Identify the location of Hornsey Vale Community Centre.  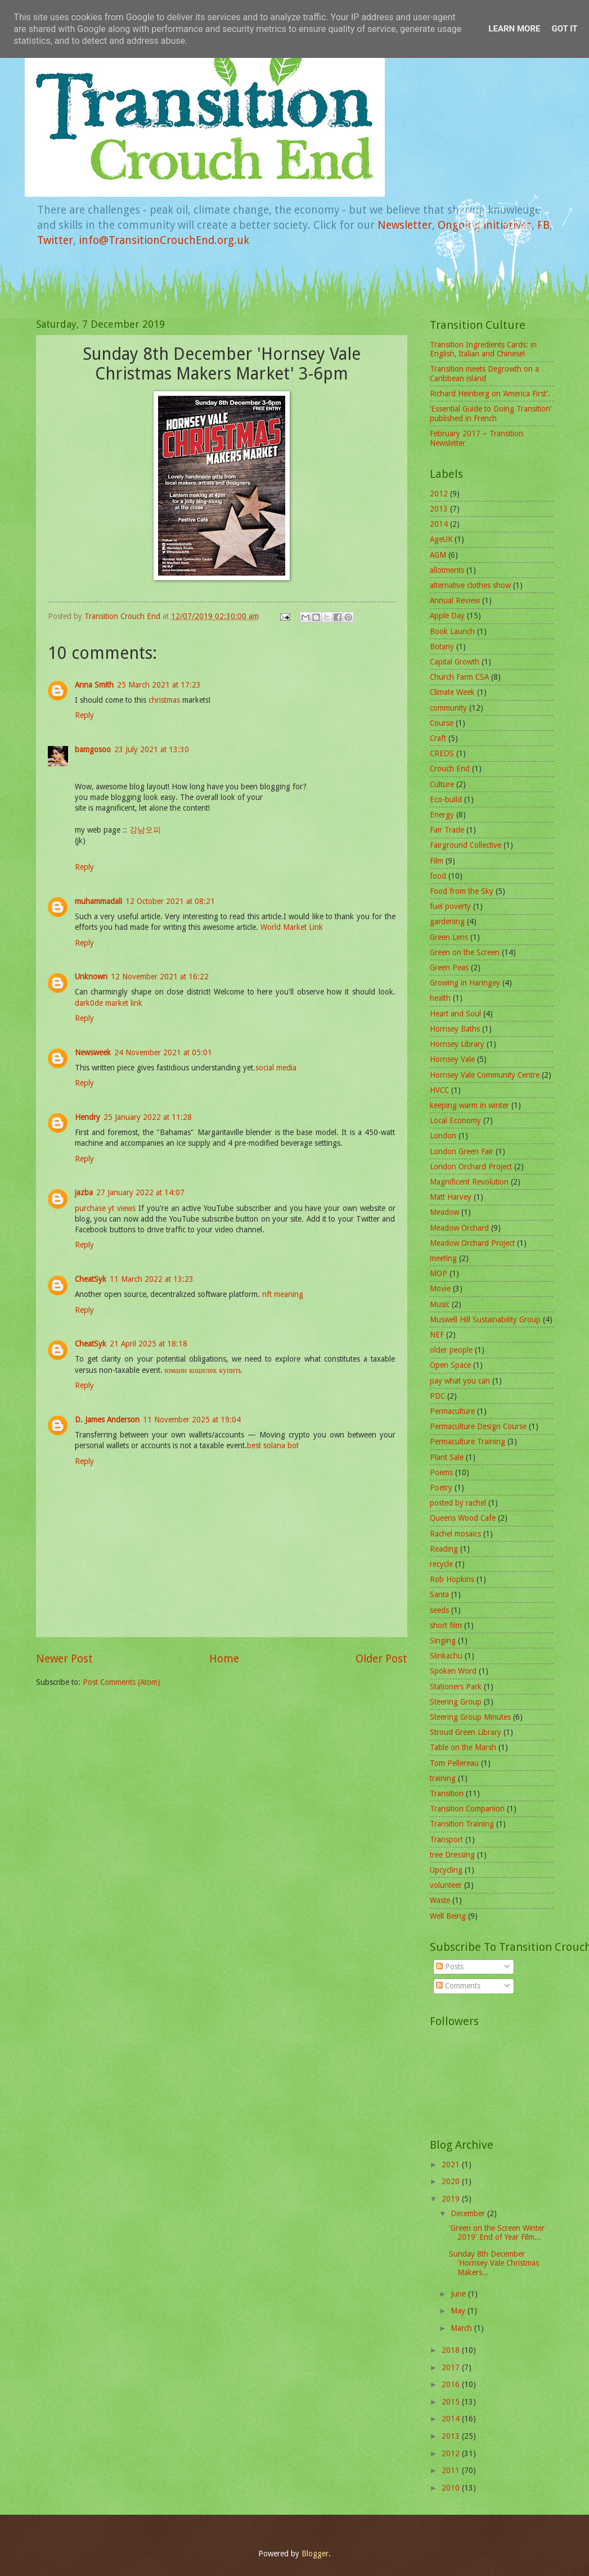
(484, 1074).